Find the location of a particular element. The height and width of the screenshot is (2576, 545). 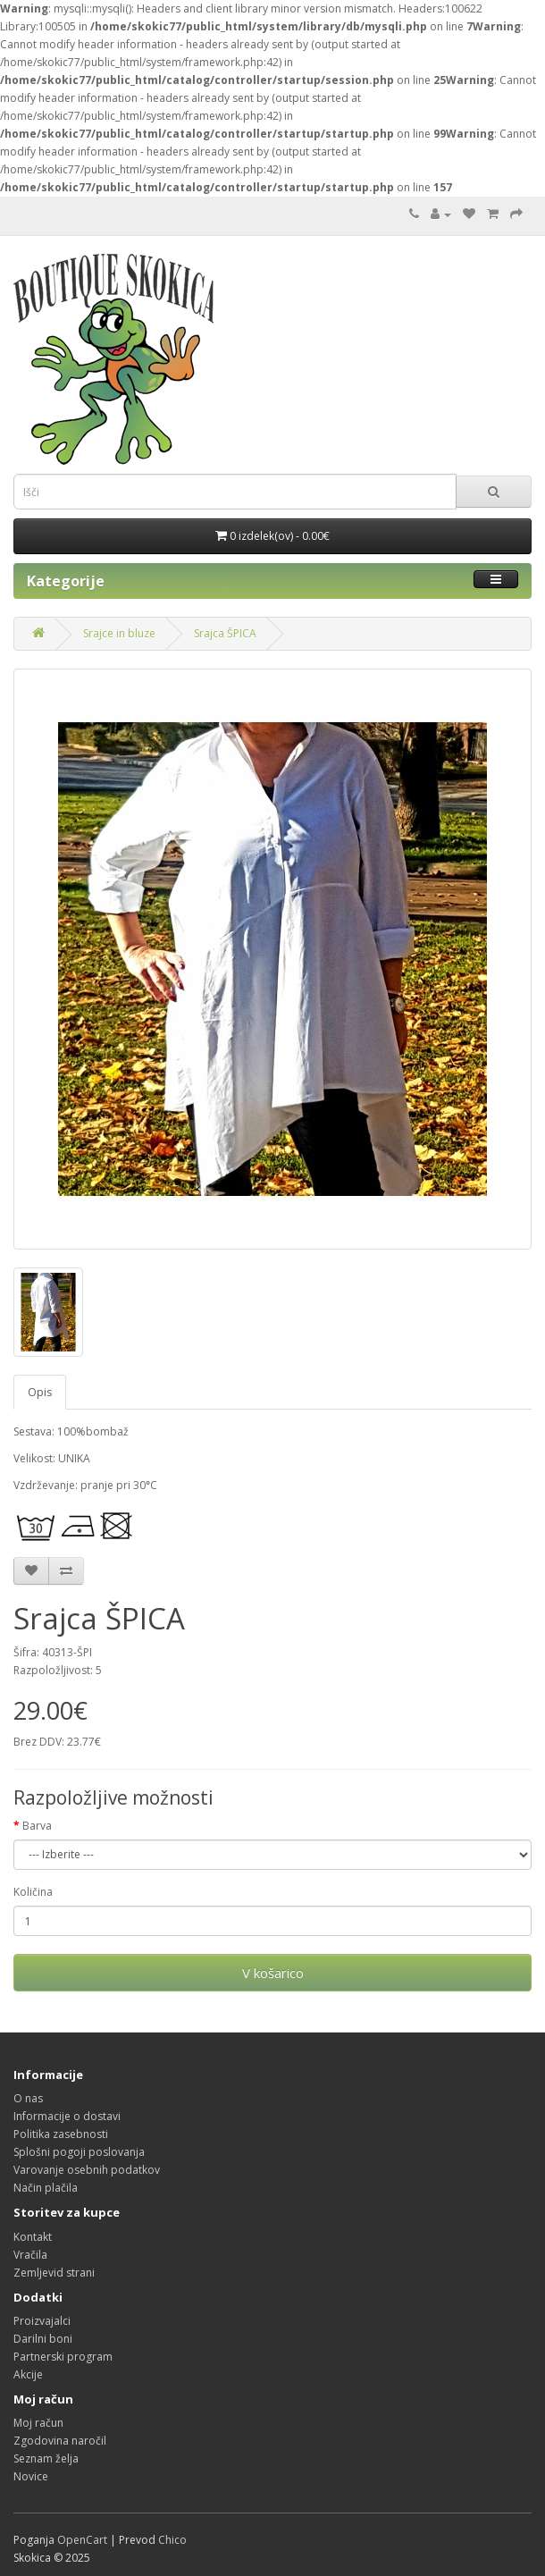

Srajca ŠPICA is located at coordinates (225, 633).